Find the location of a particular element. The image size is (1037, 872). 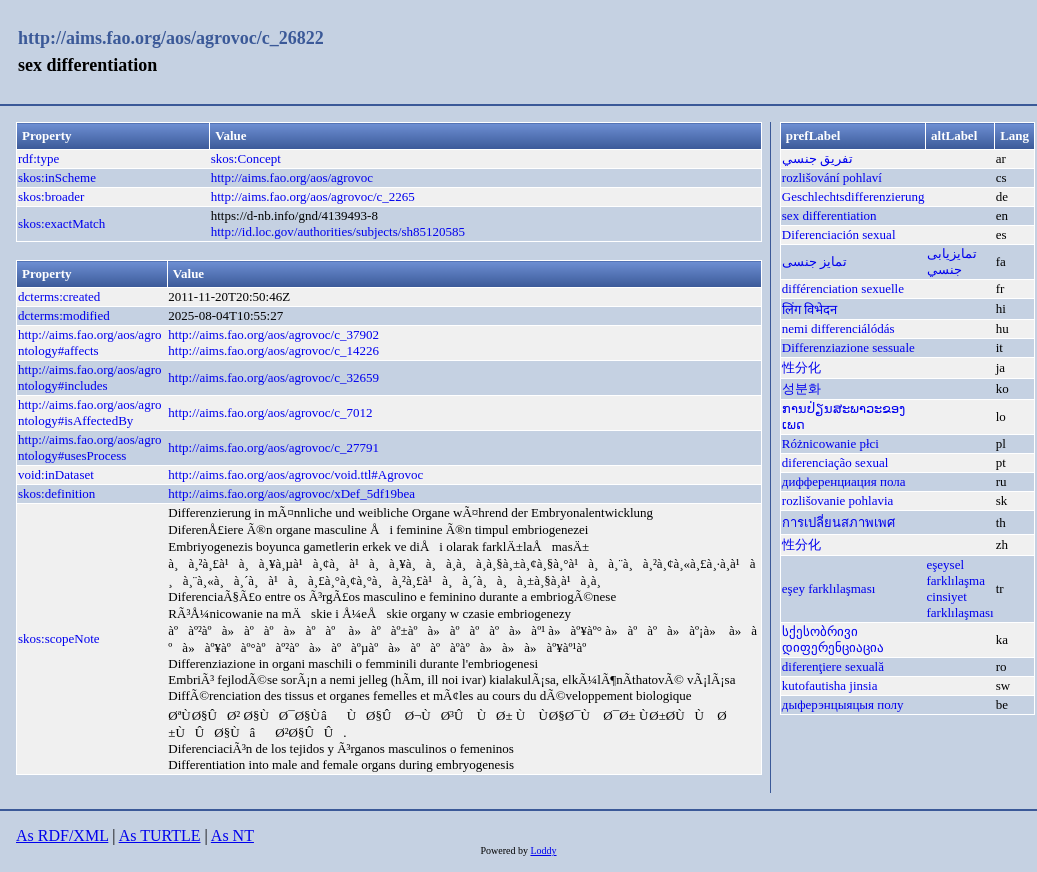

लिंग विभेदन is located at coordinates (809, 309).